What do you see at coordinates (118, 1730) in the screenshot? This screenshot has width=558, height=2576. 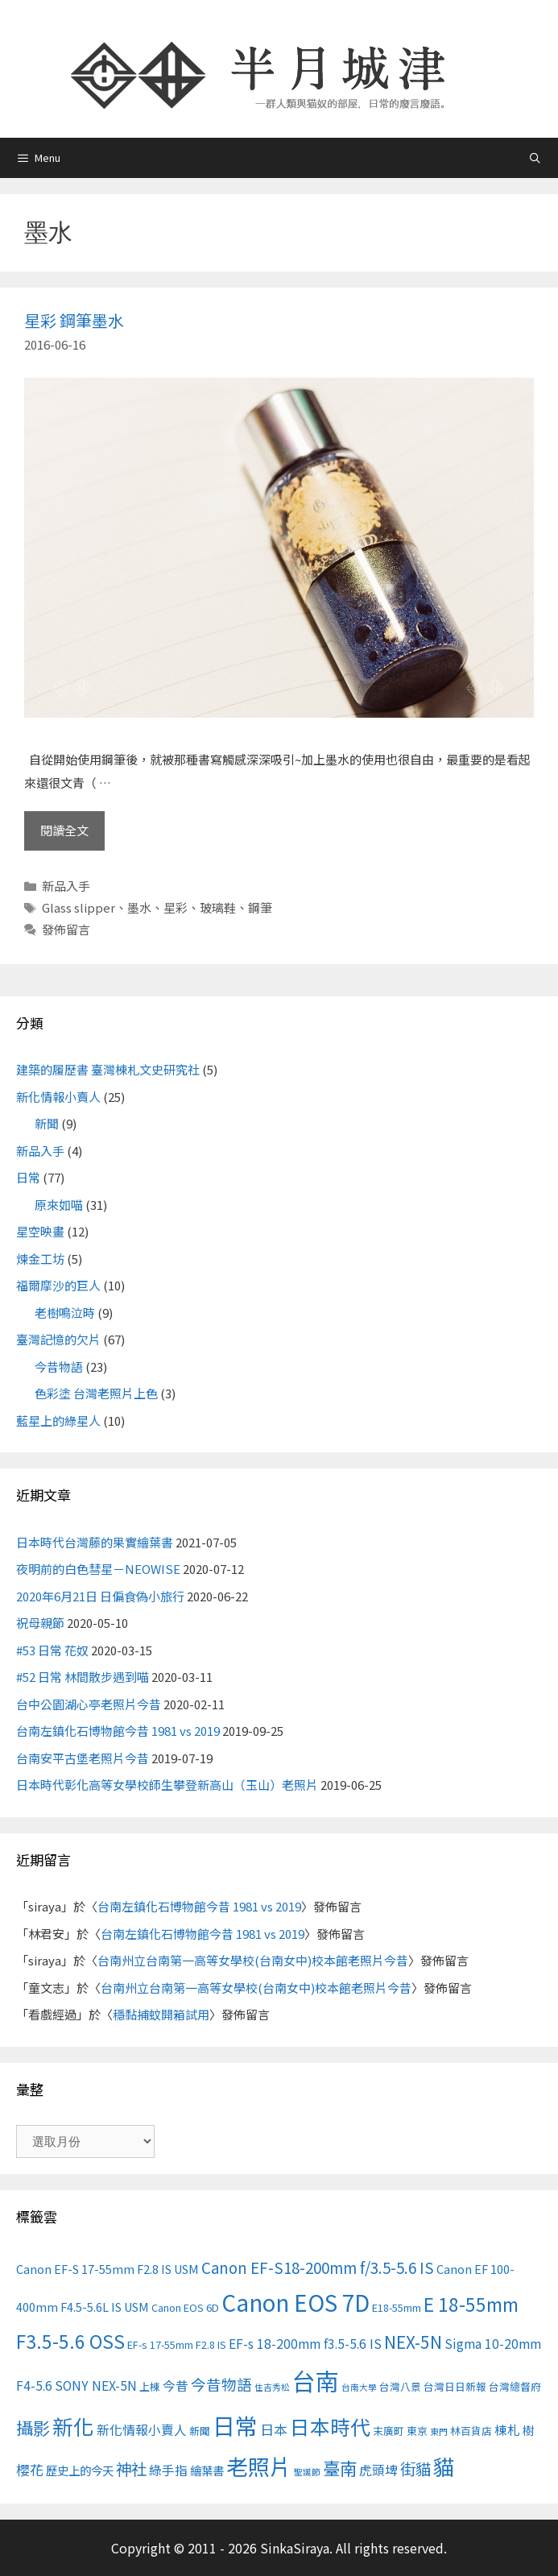 I see `台南左鎮化石博物館今昔 1981 vs 2019` at bounding box center [118, 1730].